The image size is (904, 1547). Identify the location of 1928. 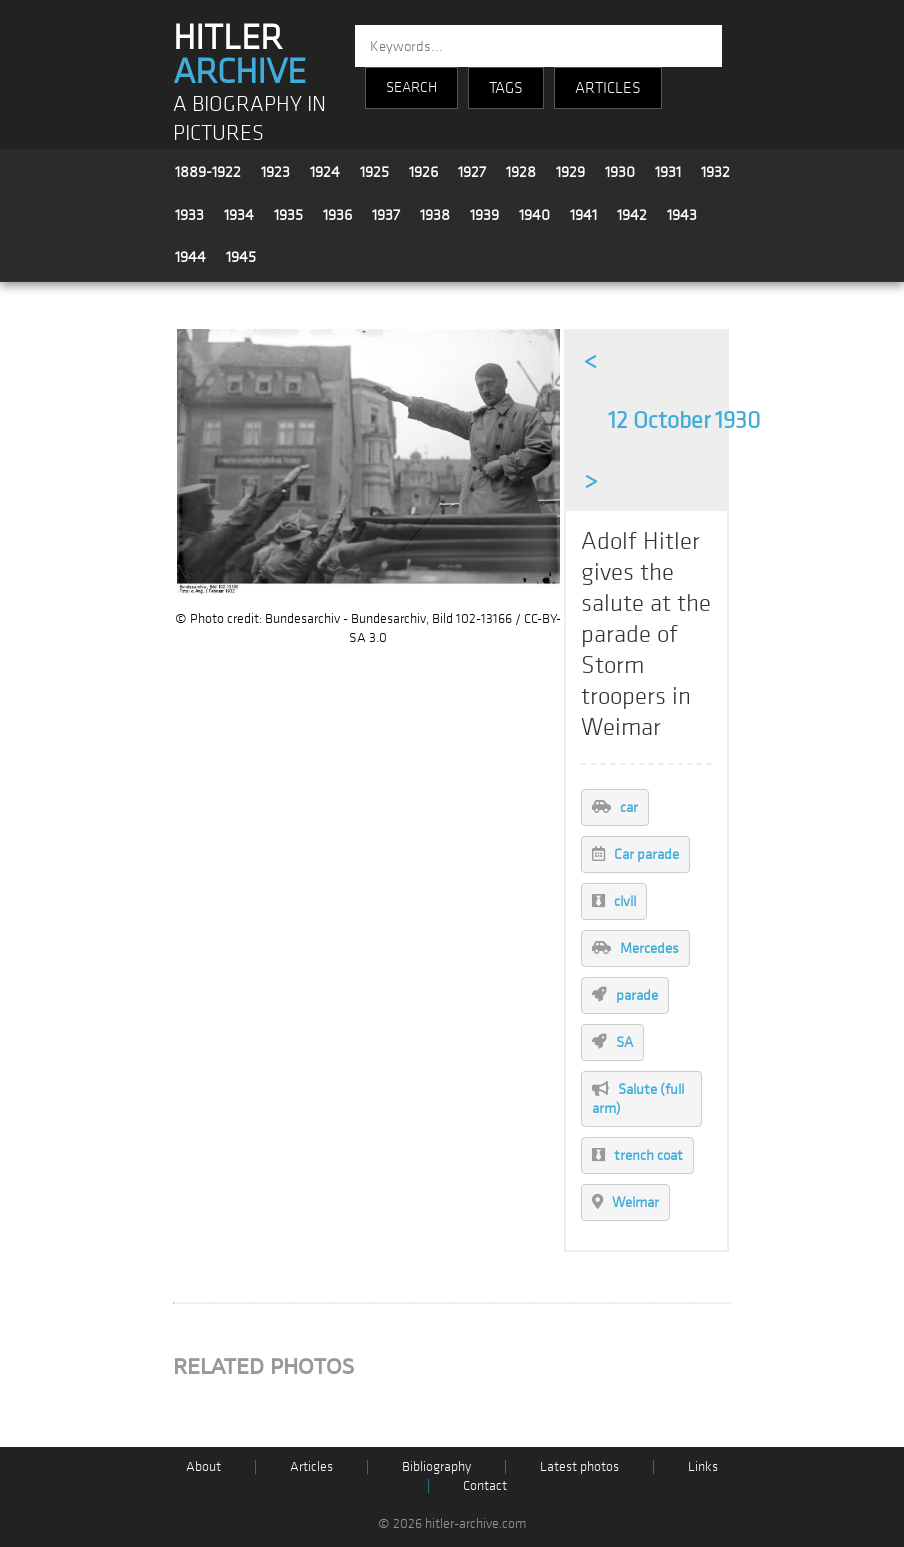
(521, 172).